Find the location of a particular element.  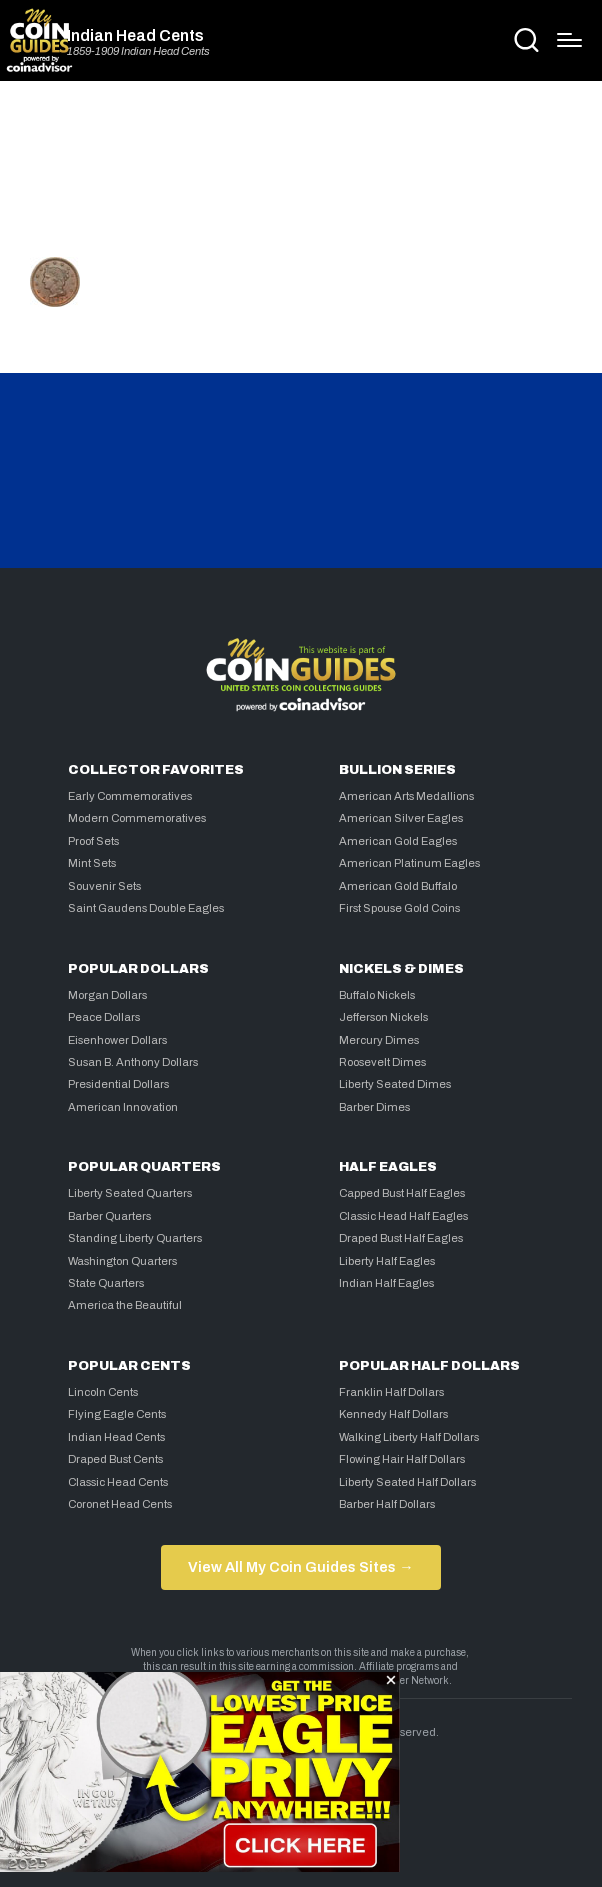

State Quarters is located at coordinates (106, 1283).